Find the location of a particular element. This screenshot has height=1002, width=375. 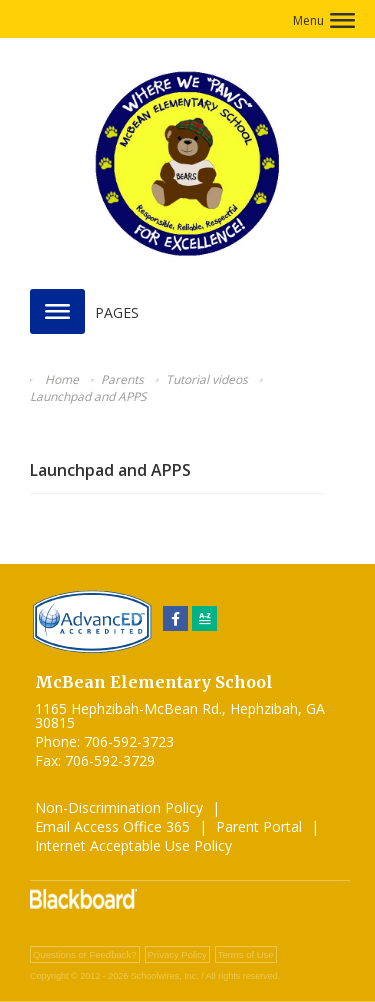

Internet Acceptable Use Policy [Internet Acceptable Use Policy - Opens a new window] is located at coordinates (133, 845).